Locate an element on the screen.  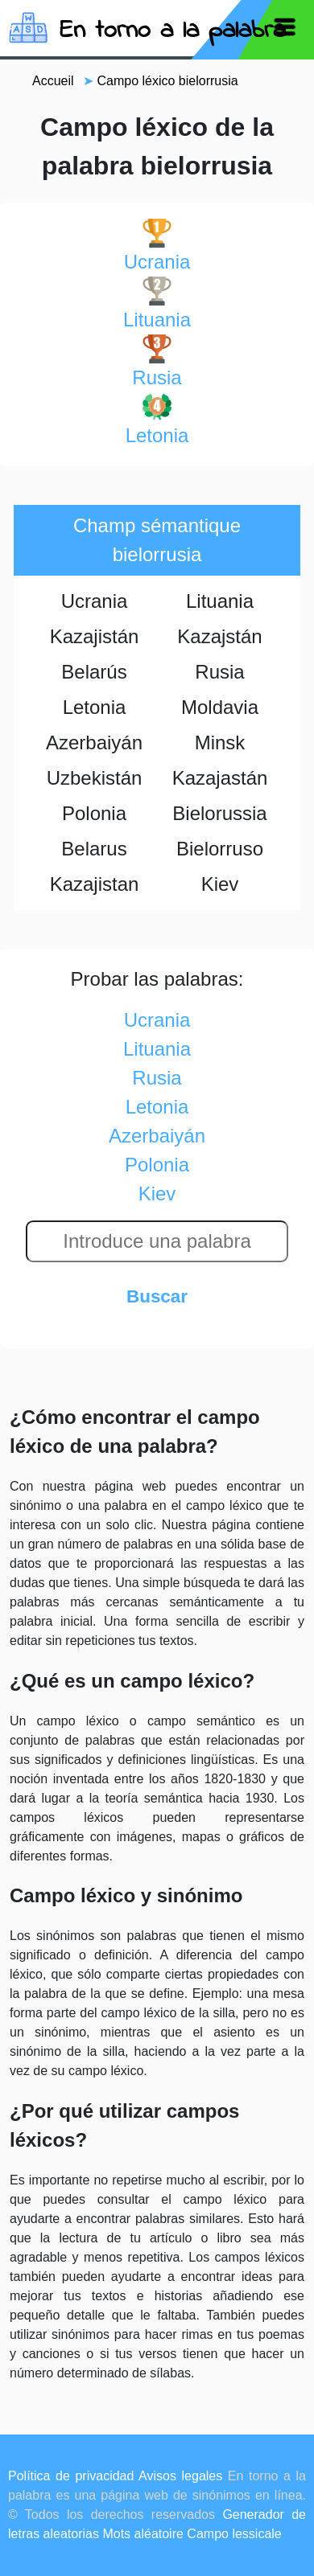
Política de privacidad is located at coordinates (71, 2476).